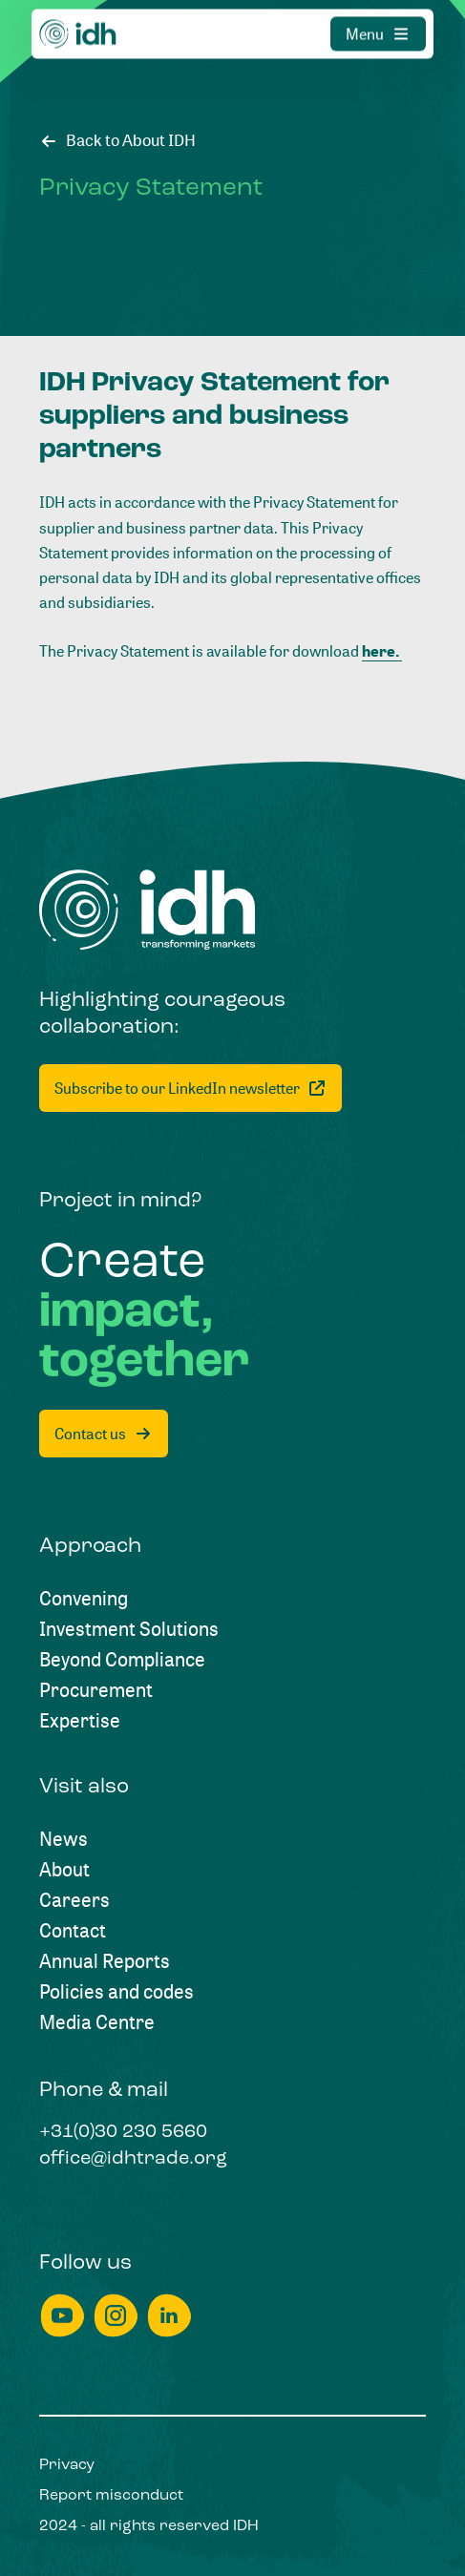 The width and height of the screenshot is (465, 2576). I want to click on [linkedin], so click(169, 2315).